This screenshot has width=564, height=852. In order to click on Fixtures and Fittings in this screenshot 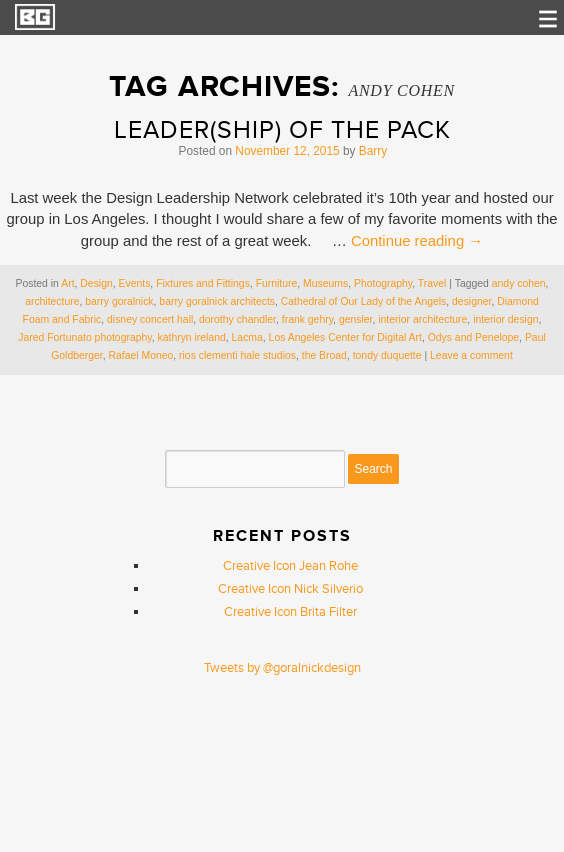, I will do `click(203, 283)`.